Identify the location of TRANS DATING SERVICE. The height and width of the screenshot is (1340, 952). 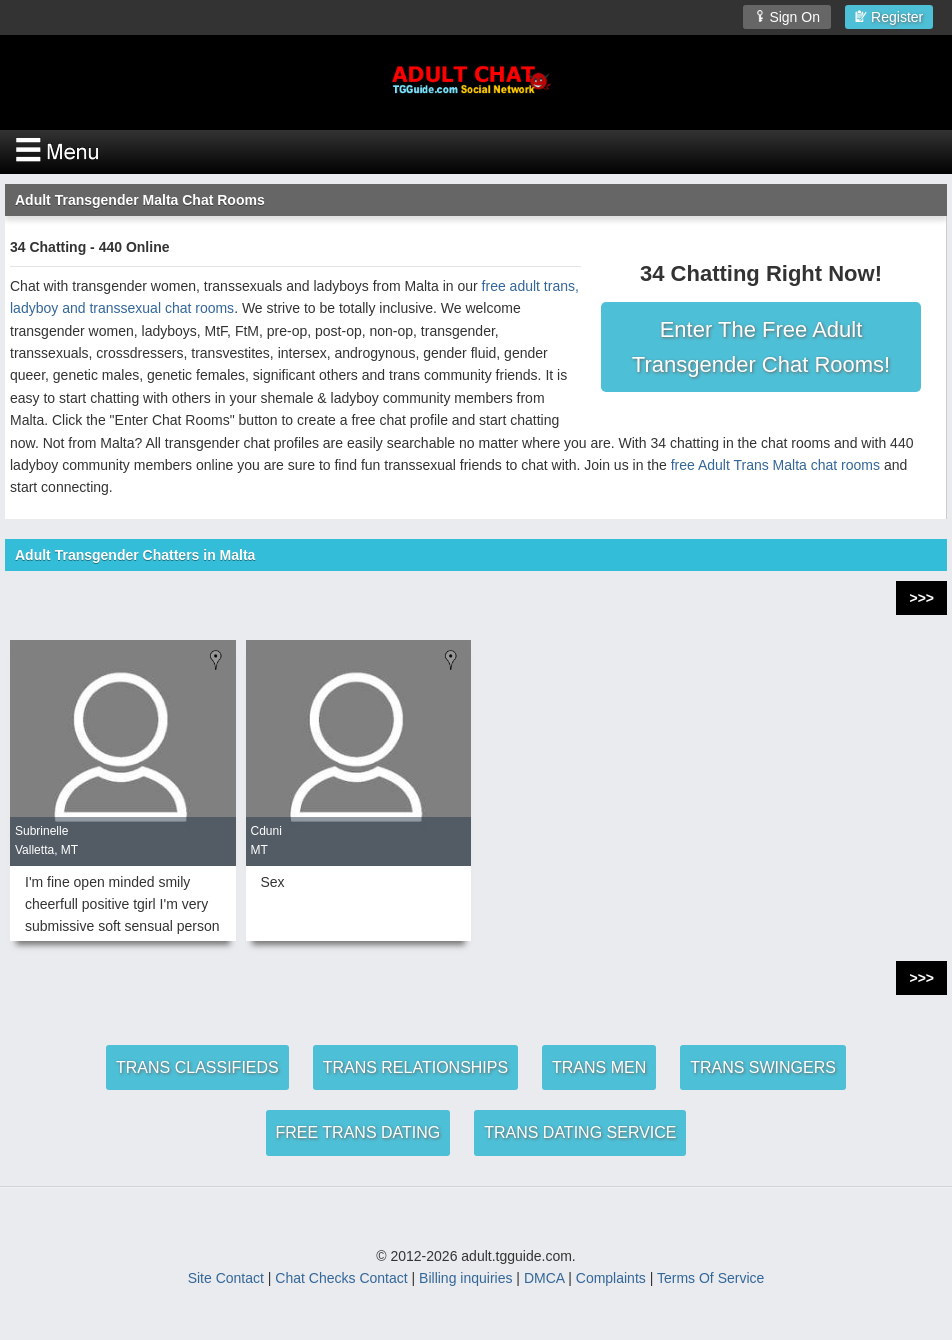
(580, 1132).